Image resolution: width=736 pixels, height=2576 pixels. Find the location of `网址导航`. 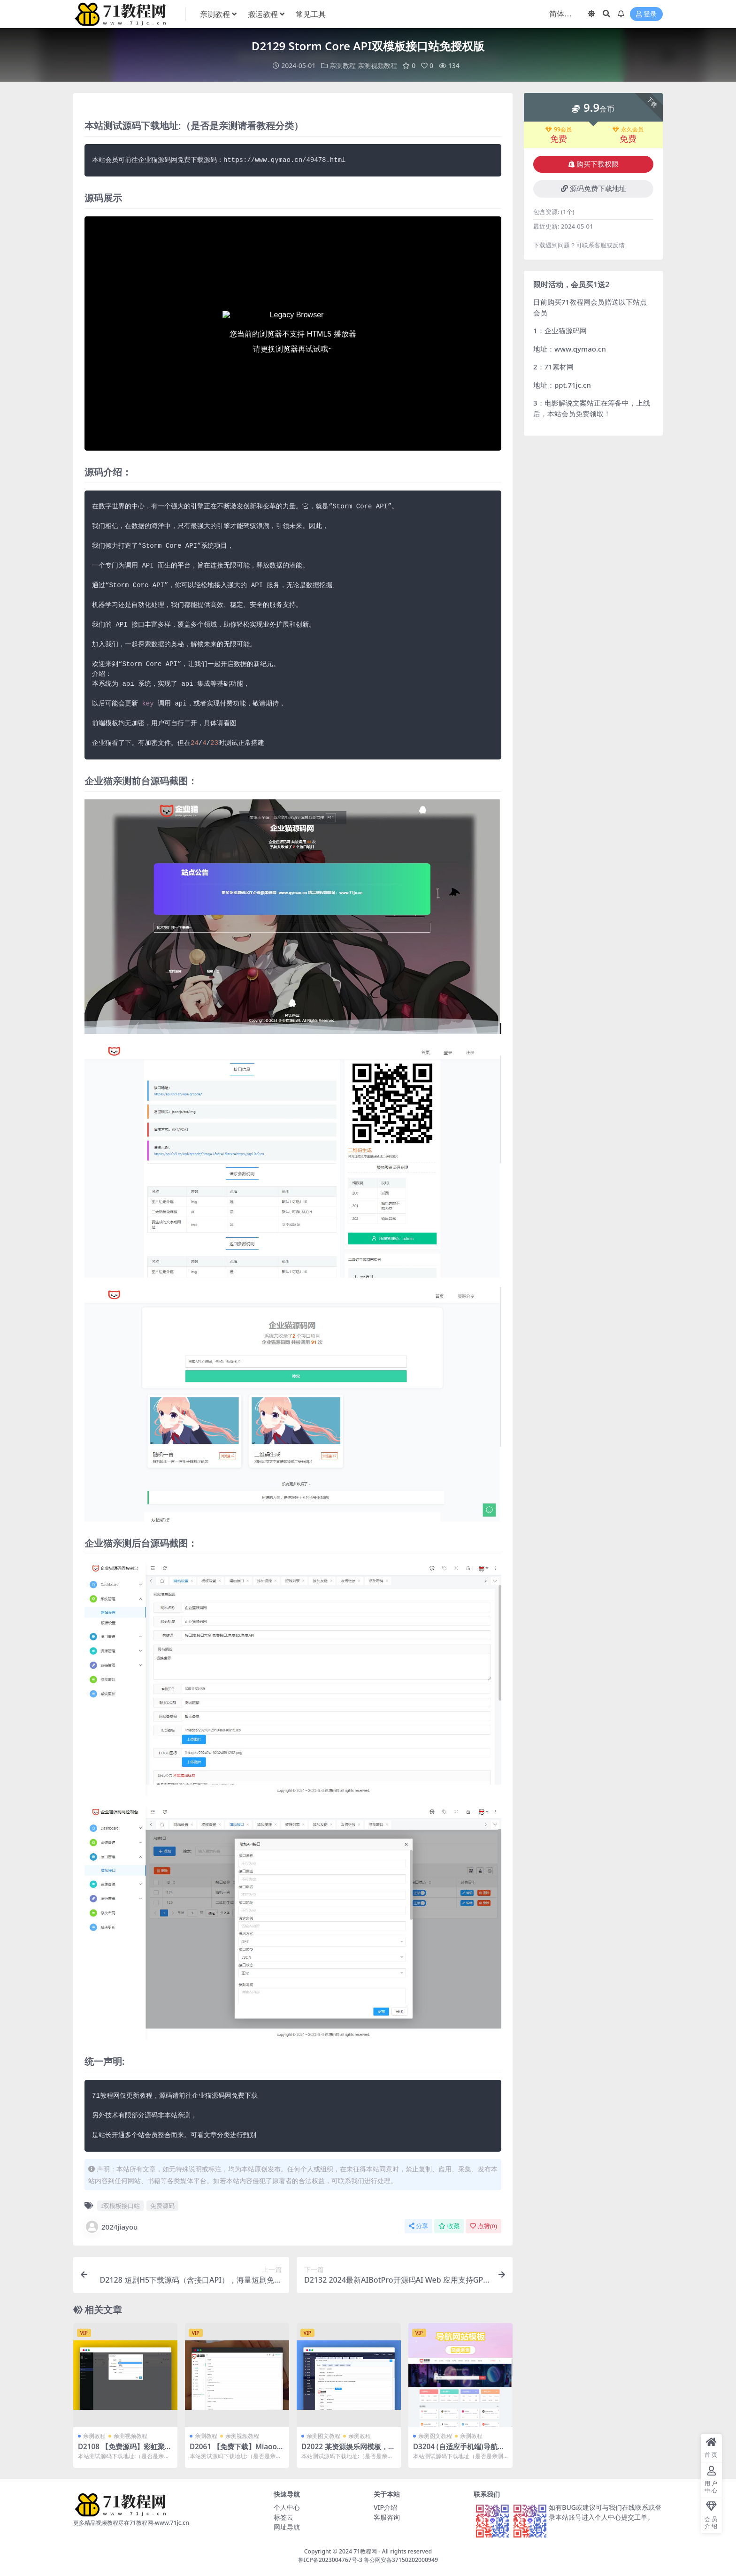

网址导航 is located at coordinates (287, 2526).